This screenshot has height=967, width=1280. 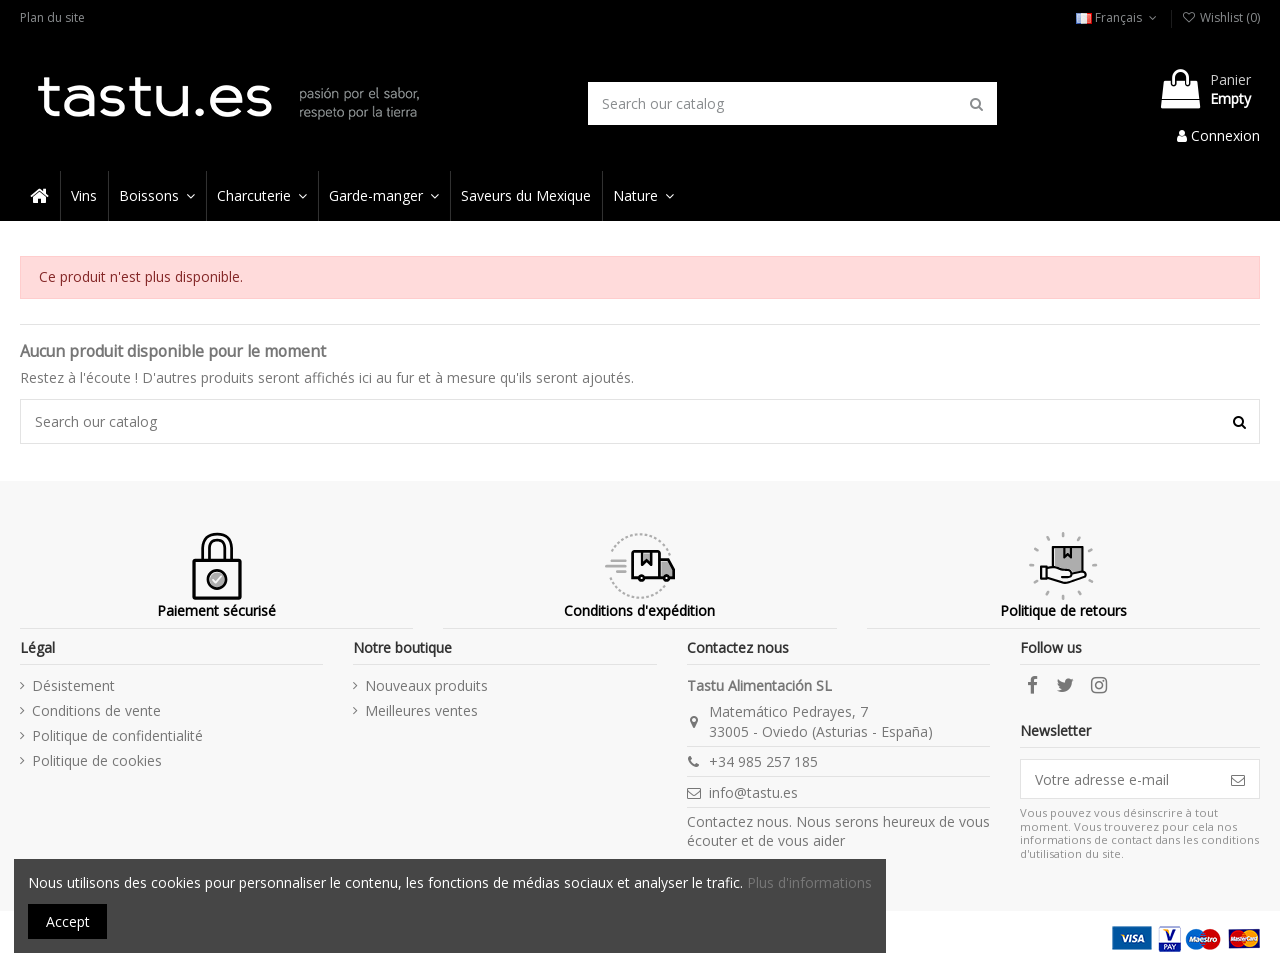 I want to click on Plan du site, so click(x=52, y=17).